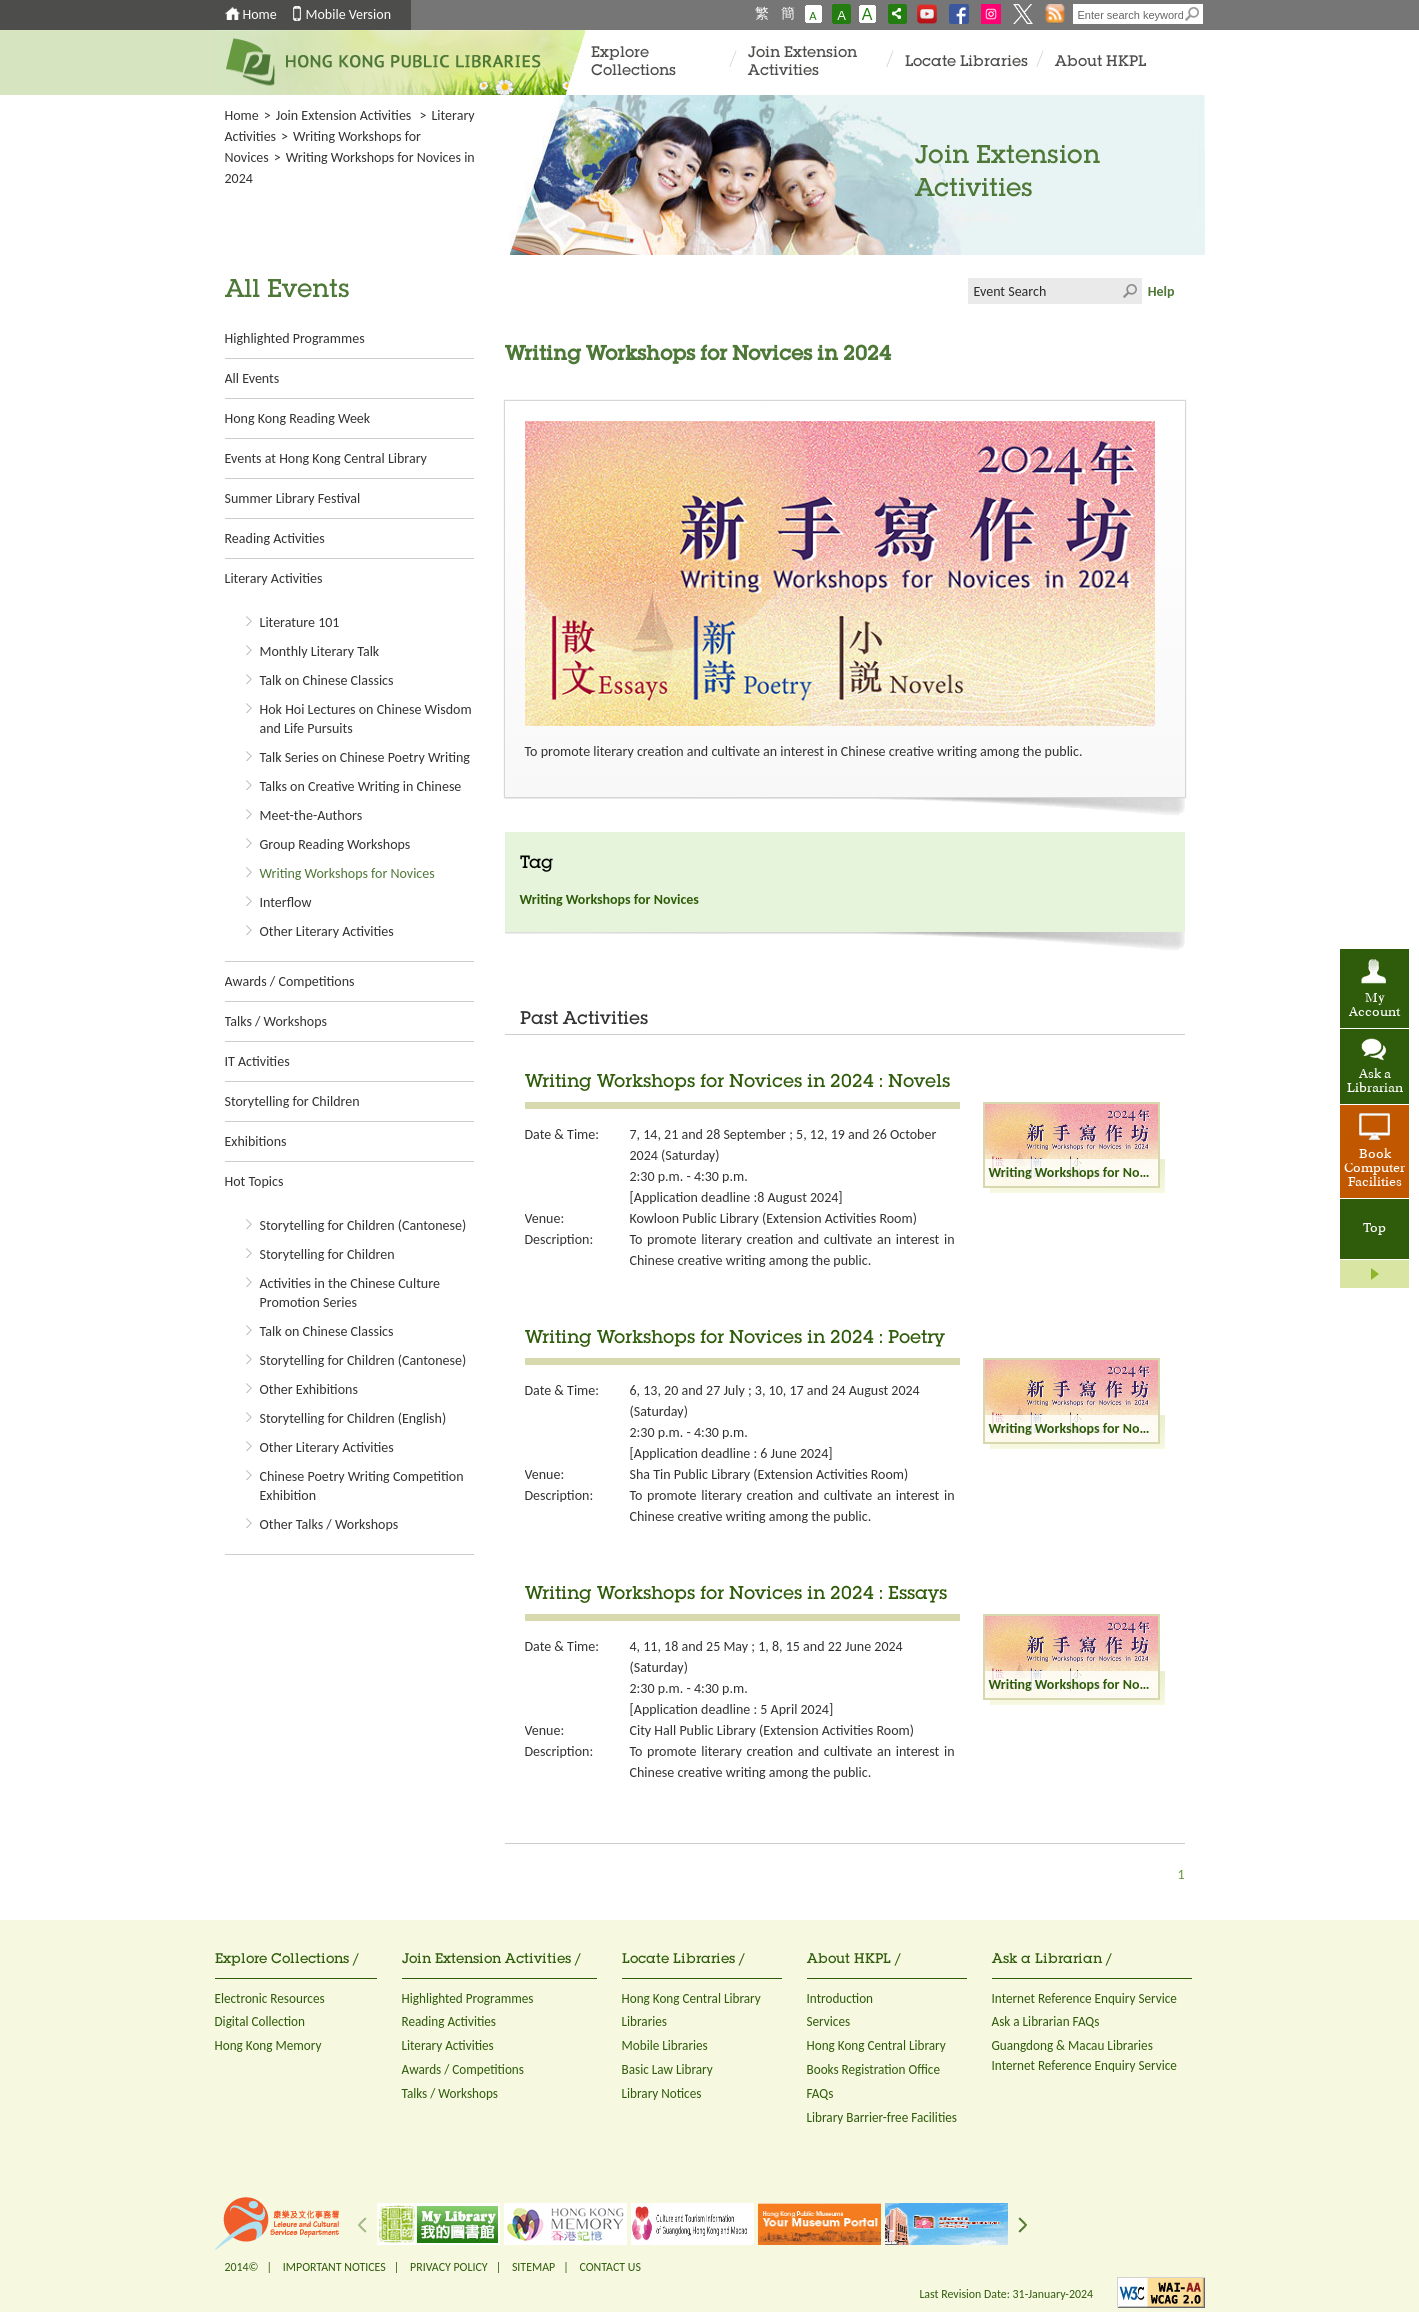 The height and width of the screenshot is (2313, 1419). I want to click on City Hall Public Library (Extension Activities Room), so click(772, 1730).